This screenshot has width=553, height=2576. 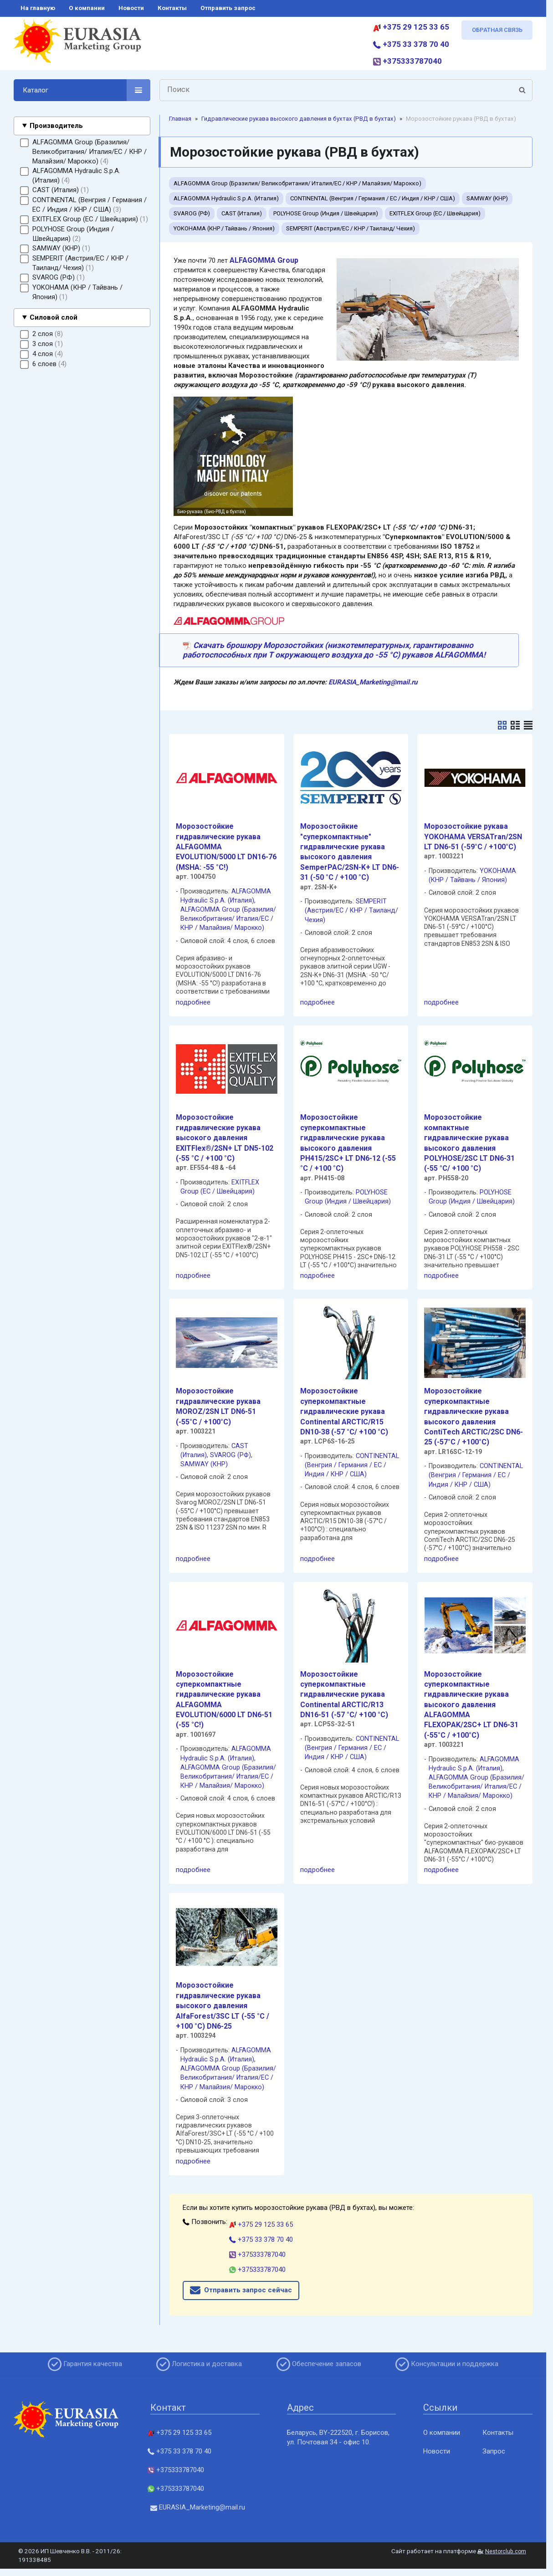 I want to click on CAST (Италия), so click(x=241, y=213).